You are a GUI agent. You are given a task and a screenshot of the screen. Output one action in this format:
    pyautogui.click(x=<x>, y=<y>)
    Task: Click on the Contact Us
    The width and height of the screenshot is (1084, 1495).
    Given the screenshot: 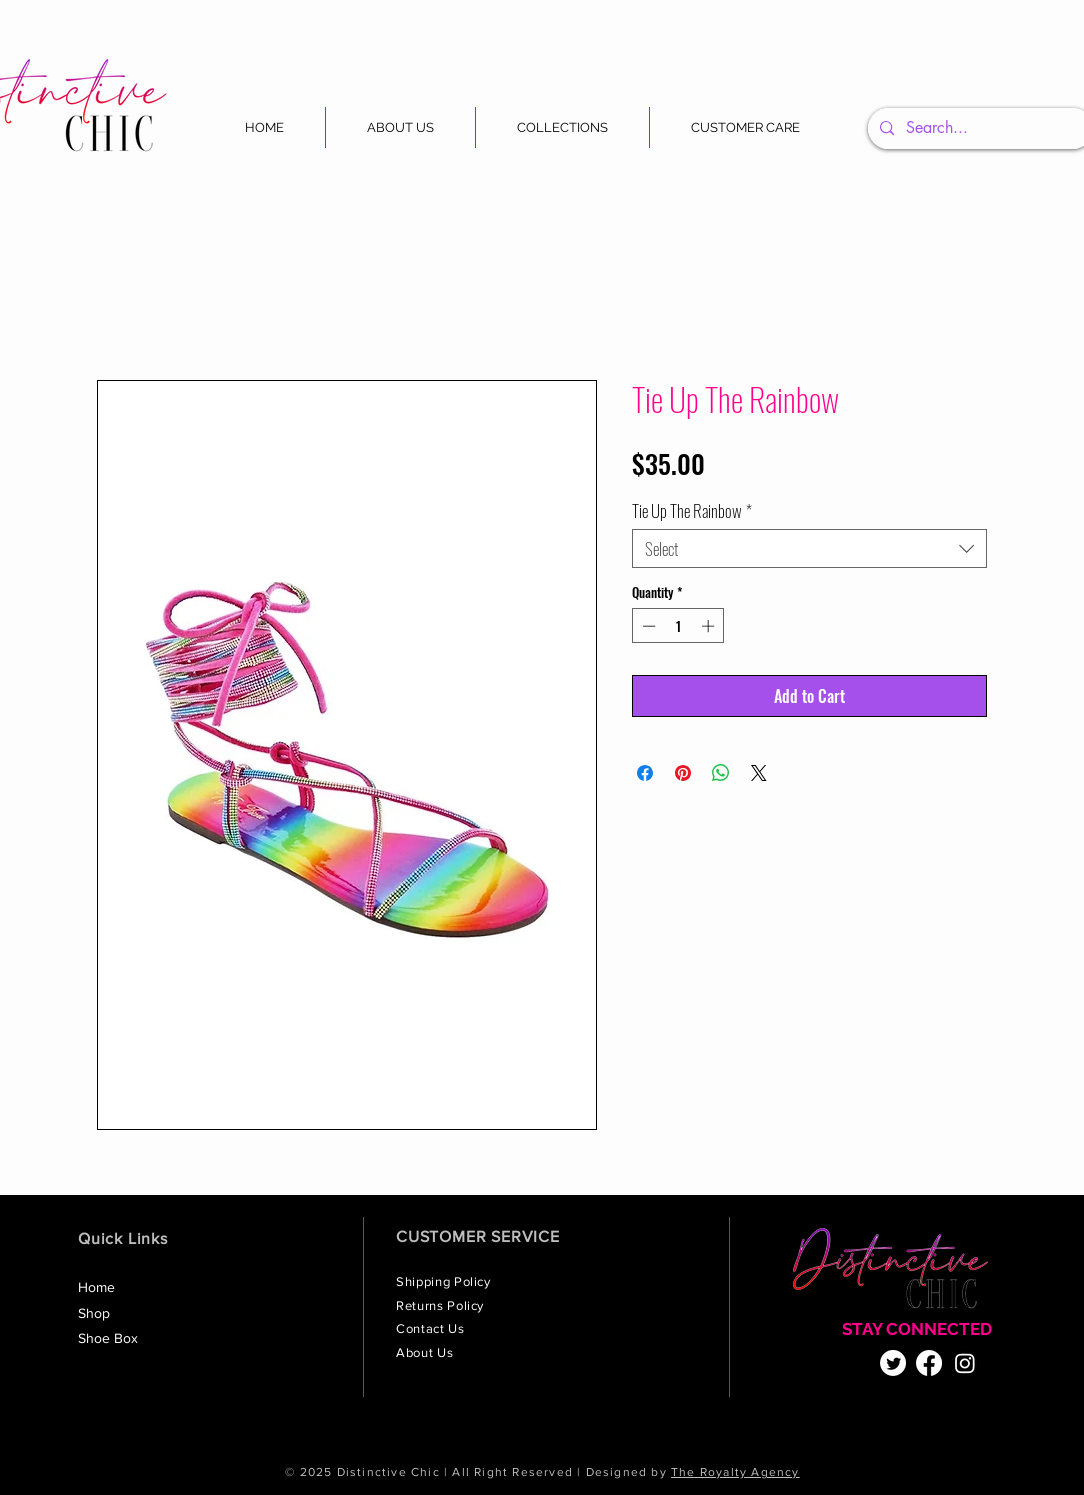 What is the action you would take?
    pyautogui.click(x=432, y=1328)
    